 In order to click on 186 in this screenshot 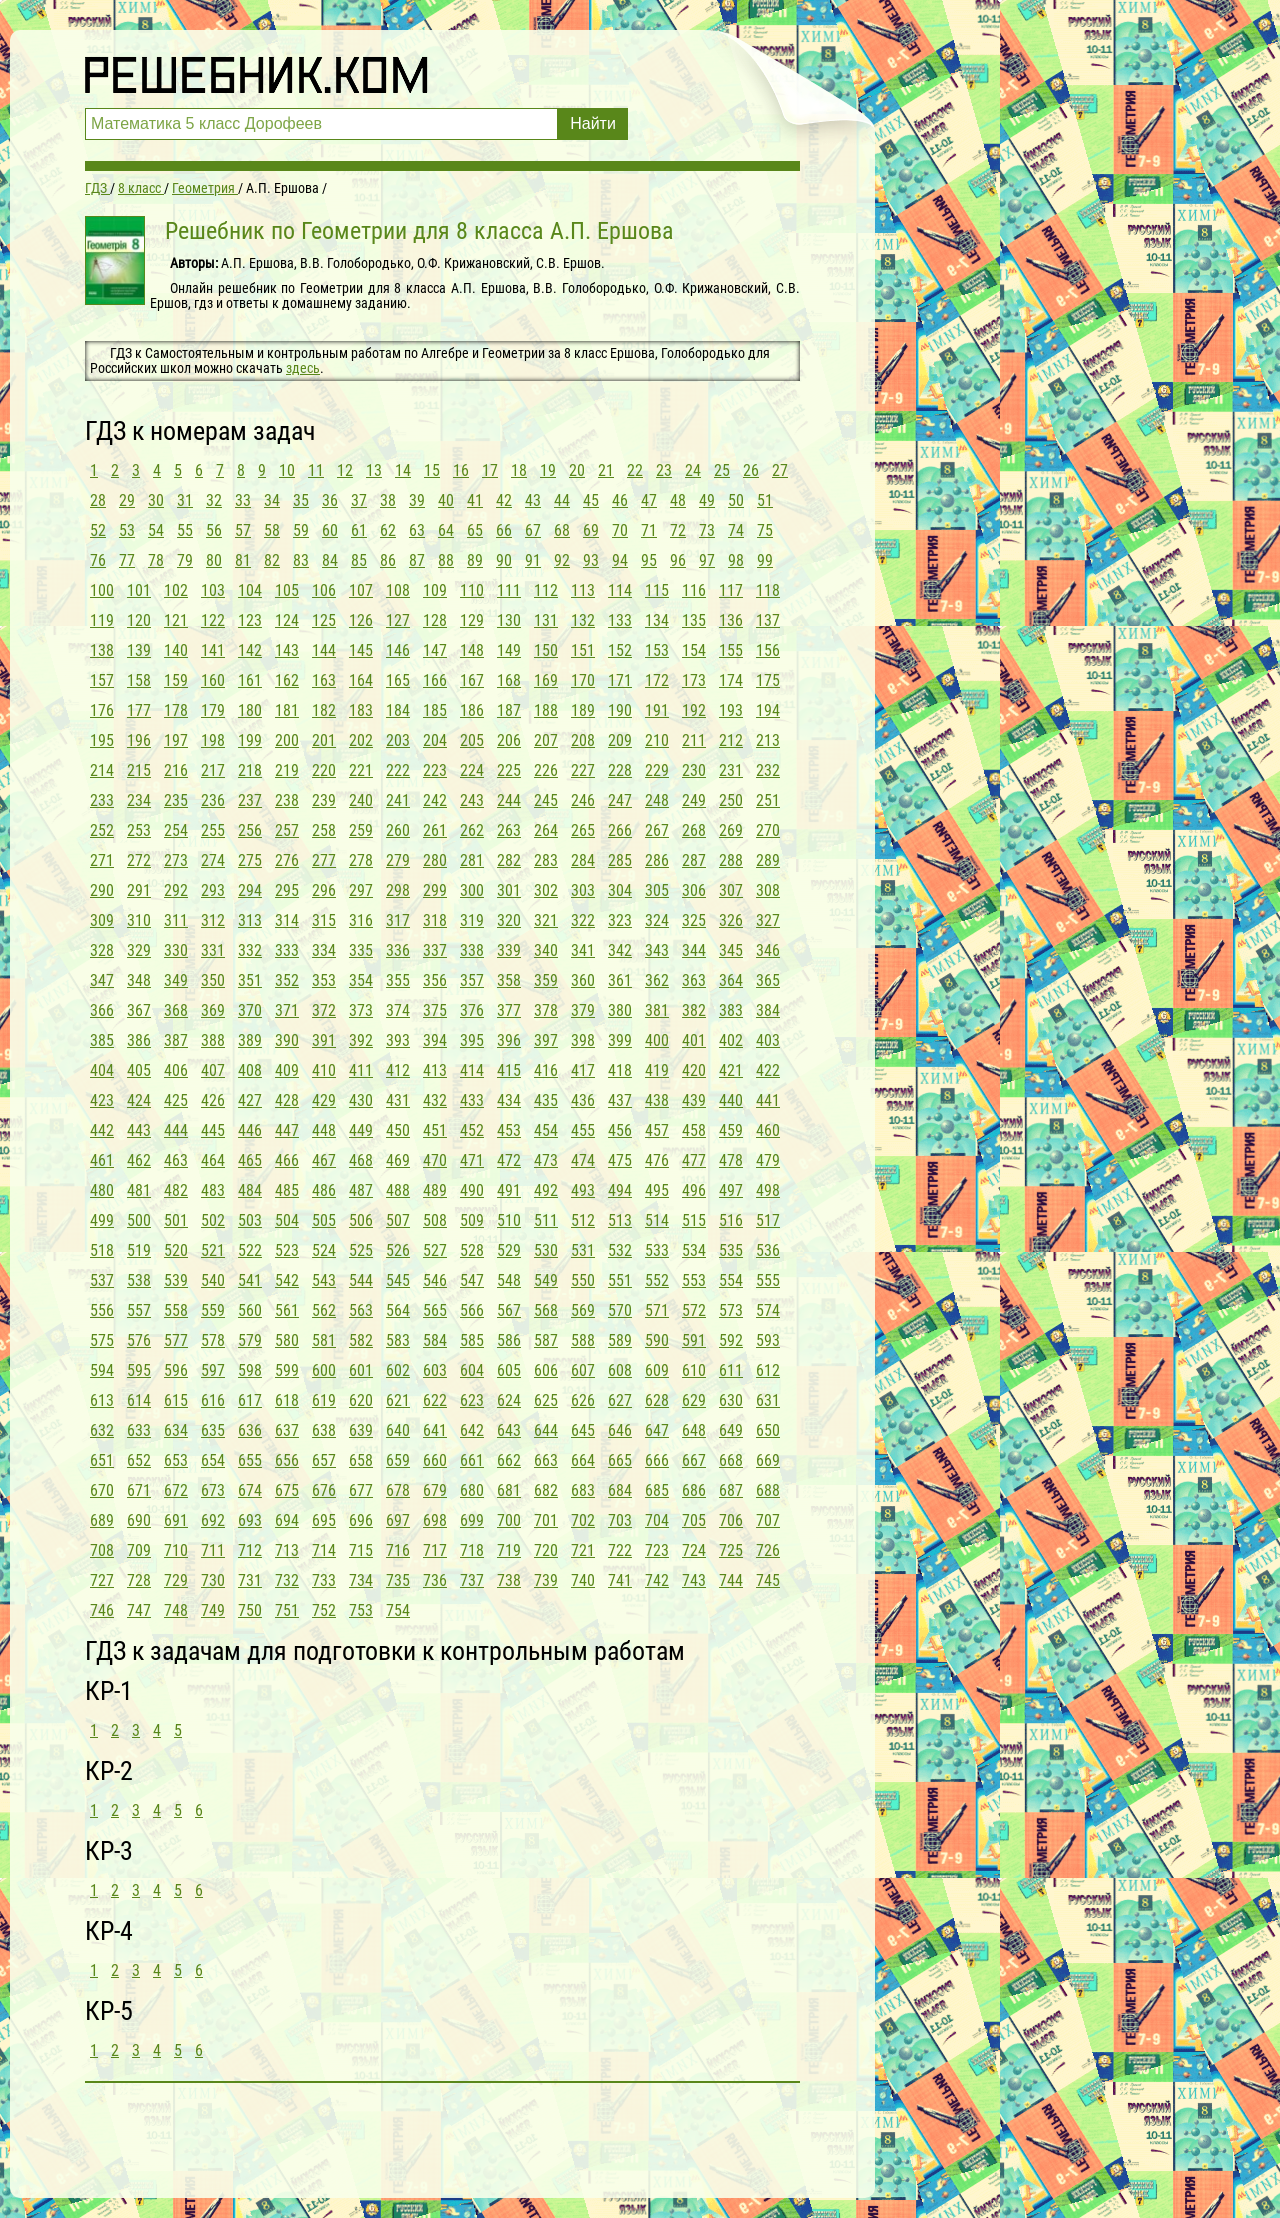, I will do `click(472, 710)`.